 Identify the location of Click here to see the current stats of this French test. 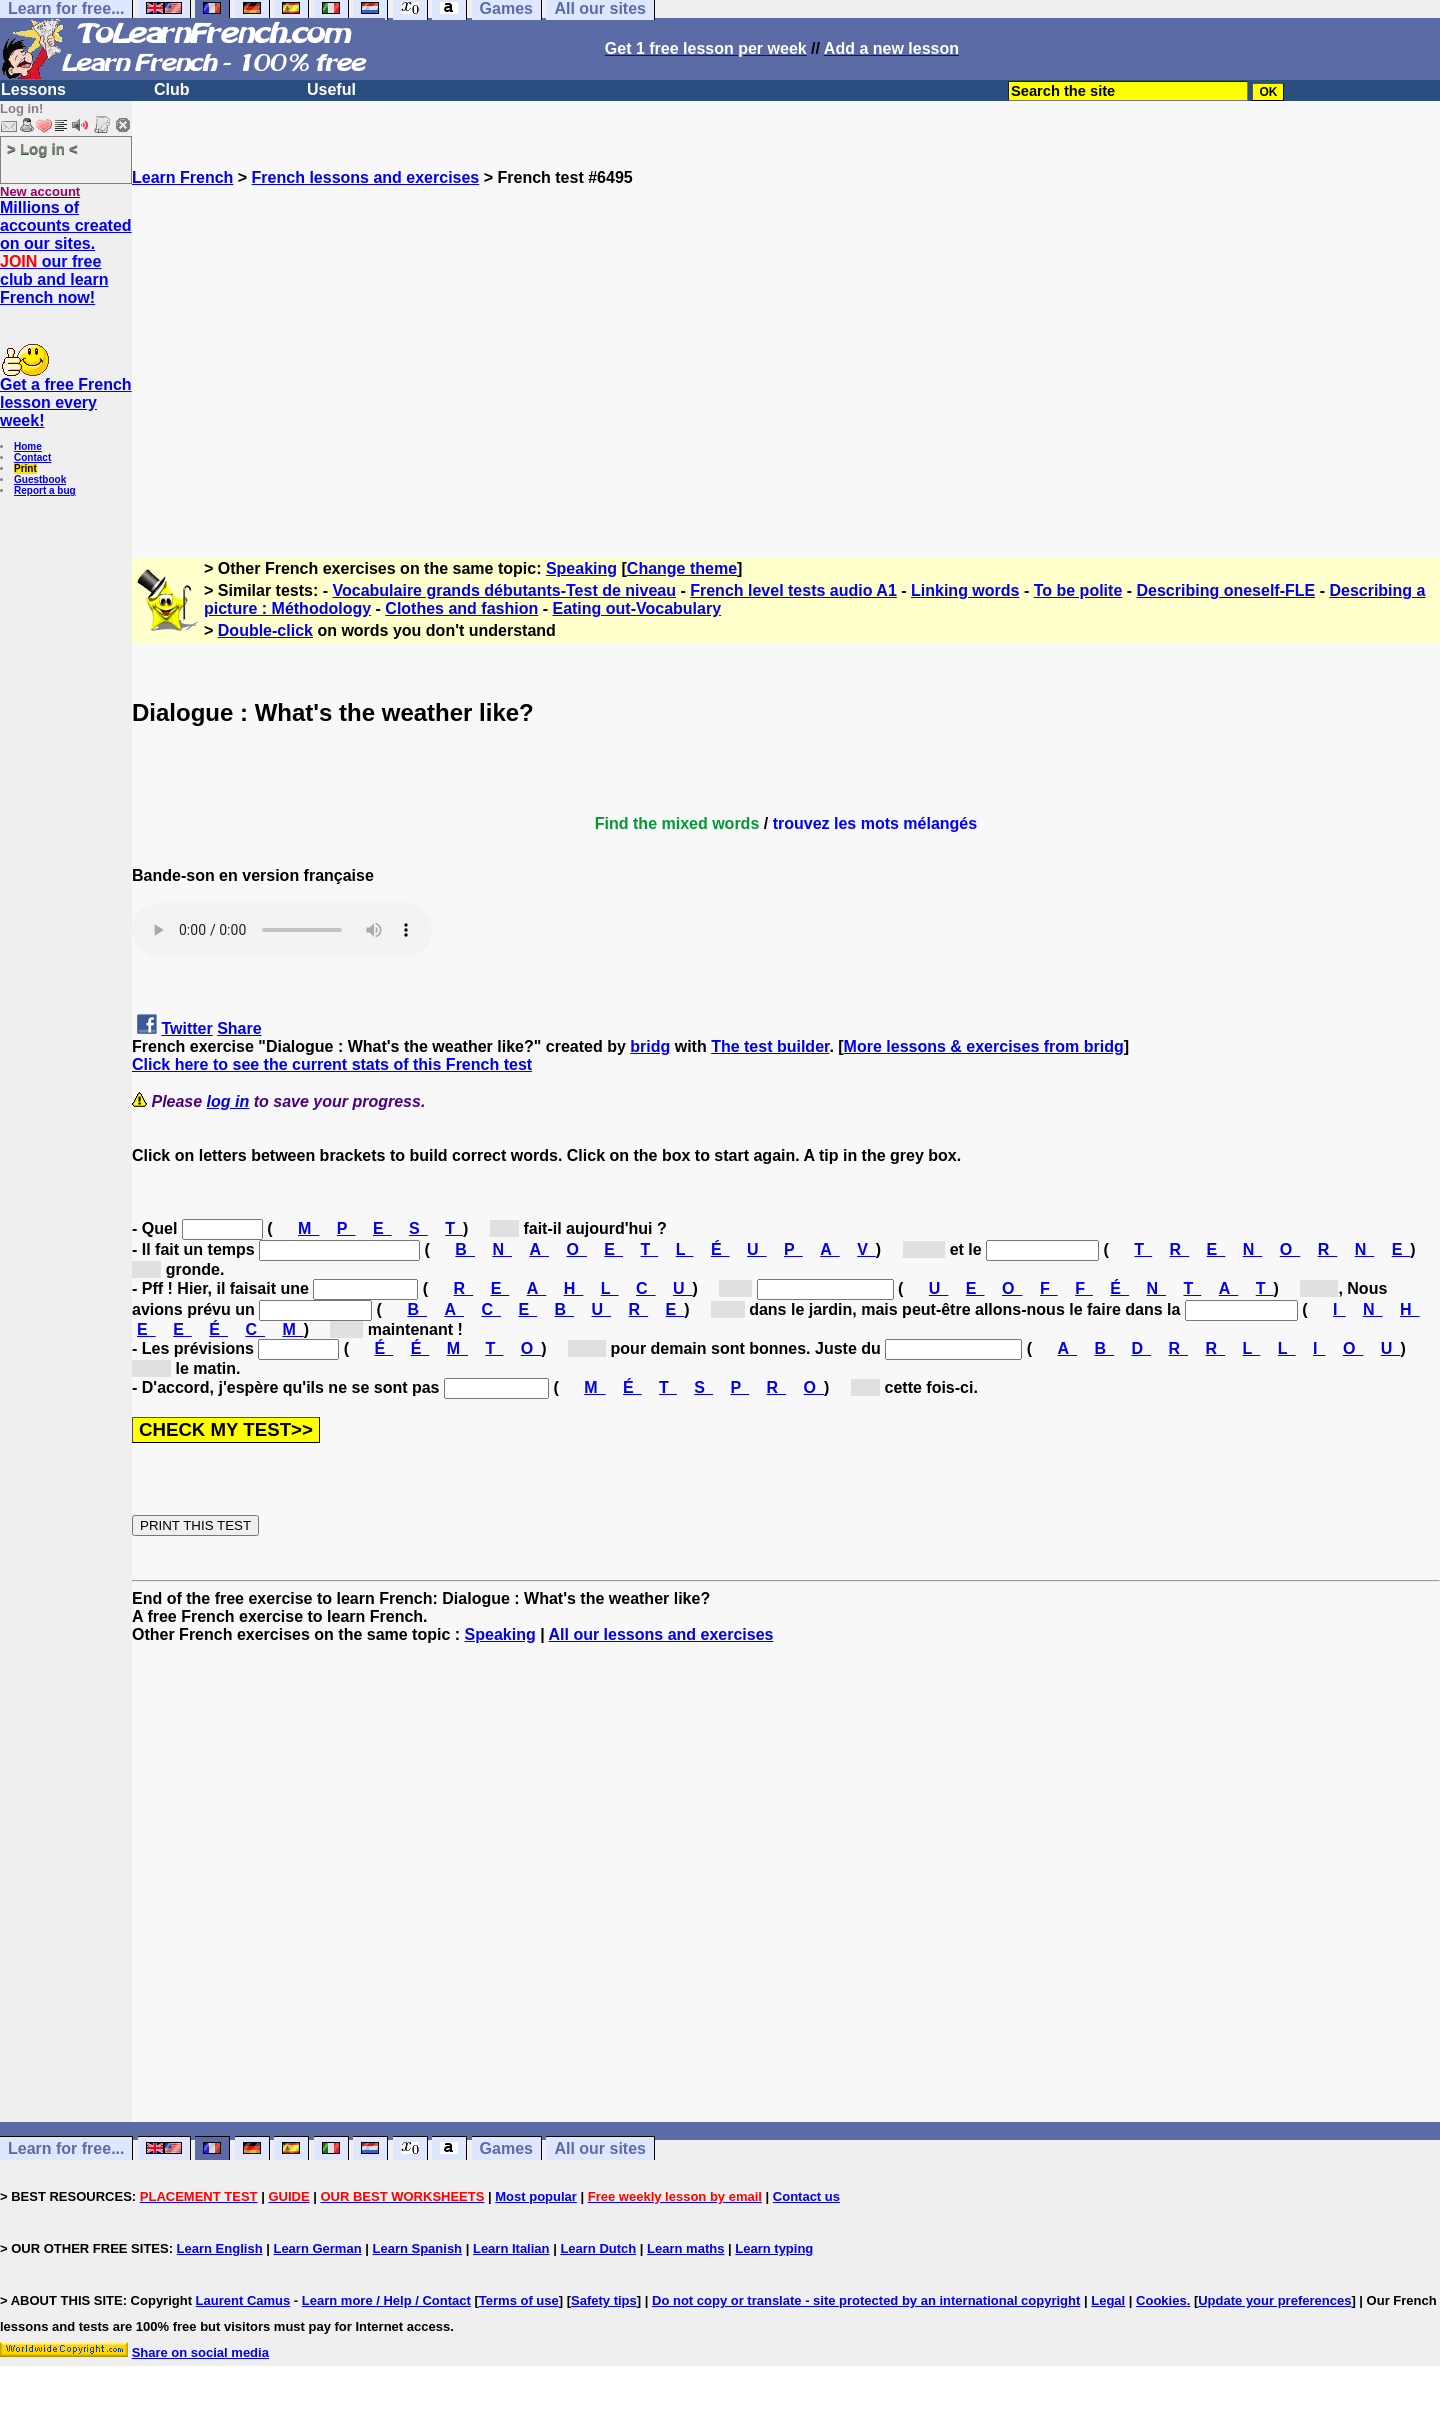
(332, 1064).